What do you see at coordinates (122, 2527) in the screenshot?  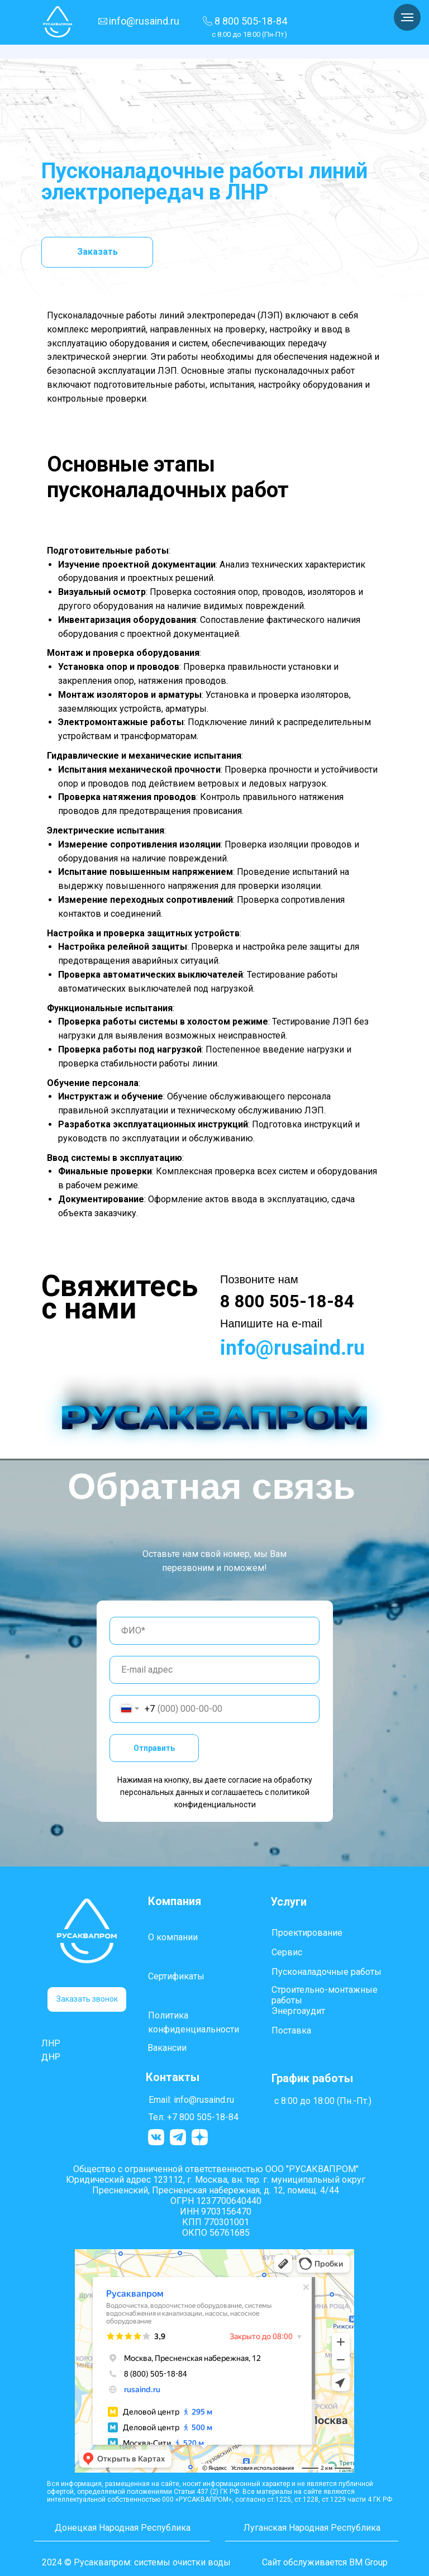 I see `Донецкая Народная Республика` at bounding box center [122, 2527].